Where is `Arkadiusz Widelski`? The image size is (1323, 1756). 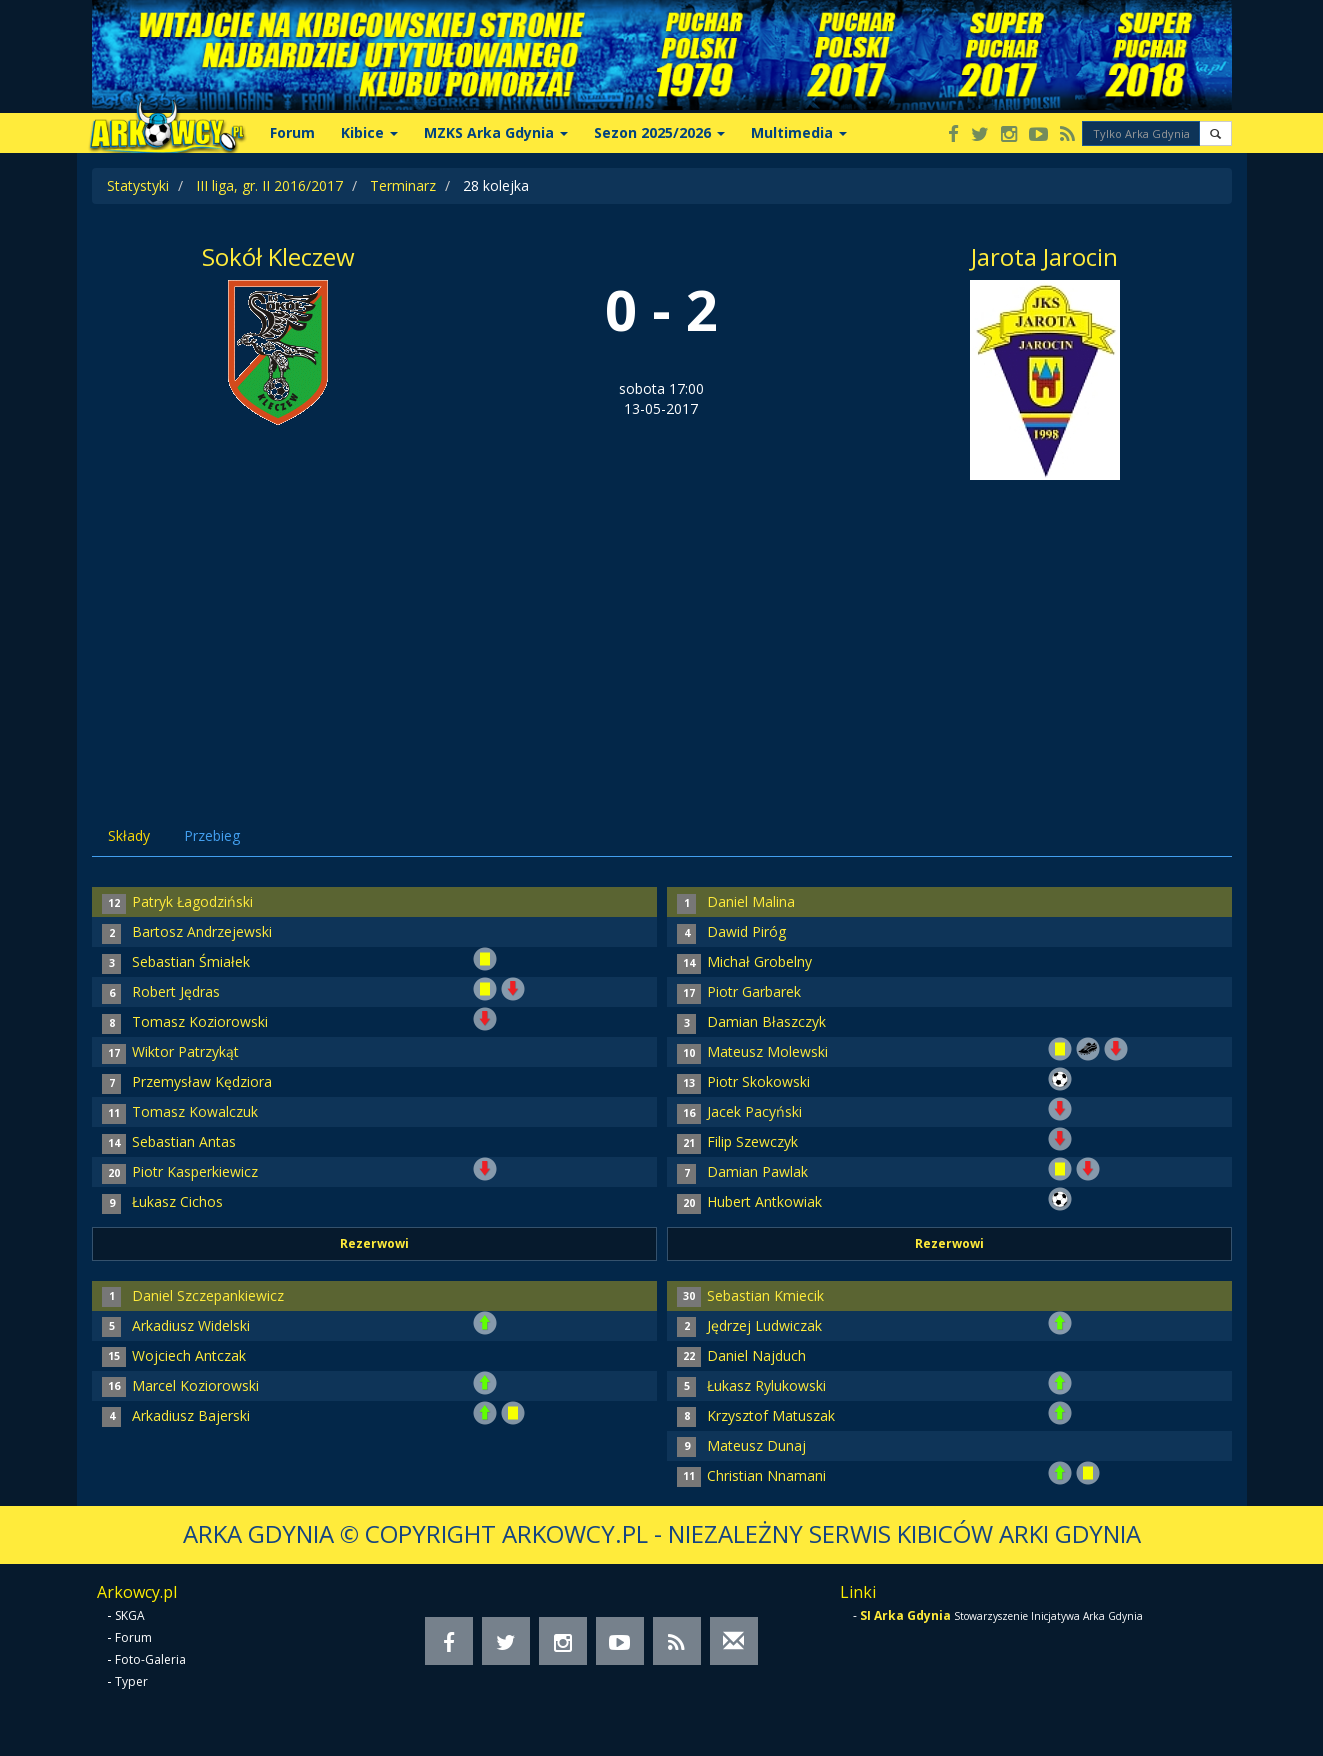 Arkadiusz Widelski is located at coordinates (191, 1325).